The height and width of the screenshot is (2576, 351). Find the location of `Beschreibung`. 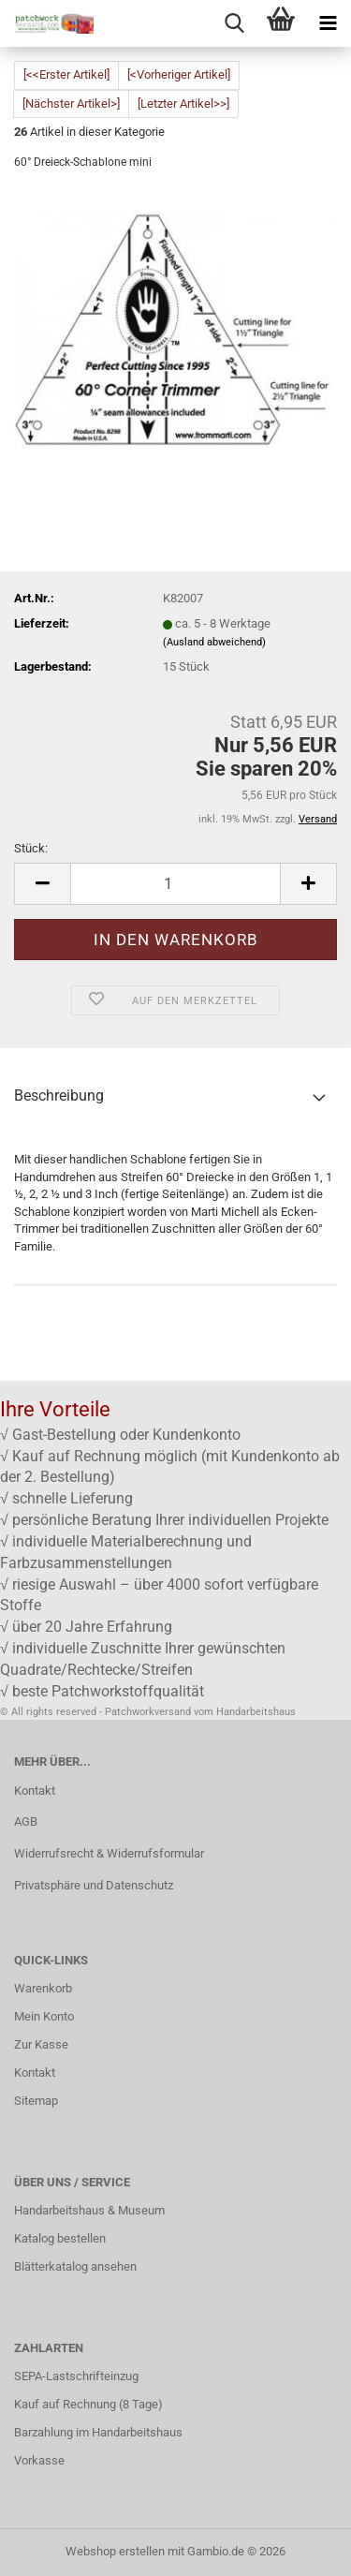

Beschreibung is located at coordinates (59, 1095).